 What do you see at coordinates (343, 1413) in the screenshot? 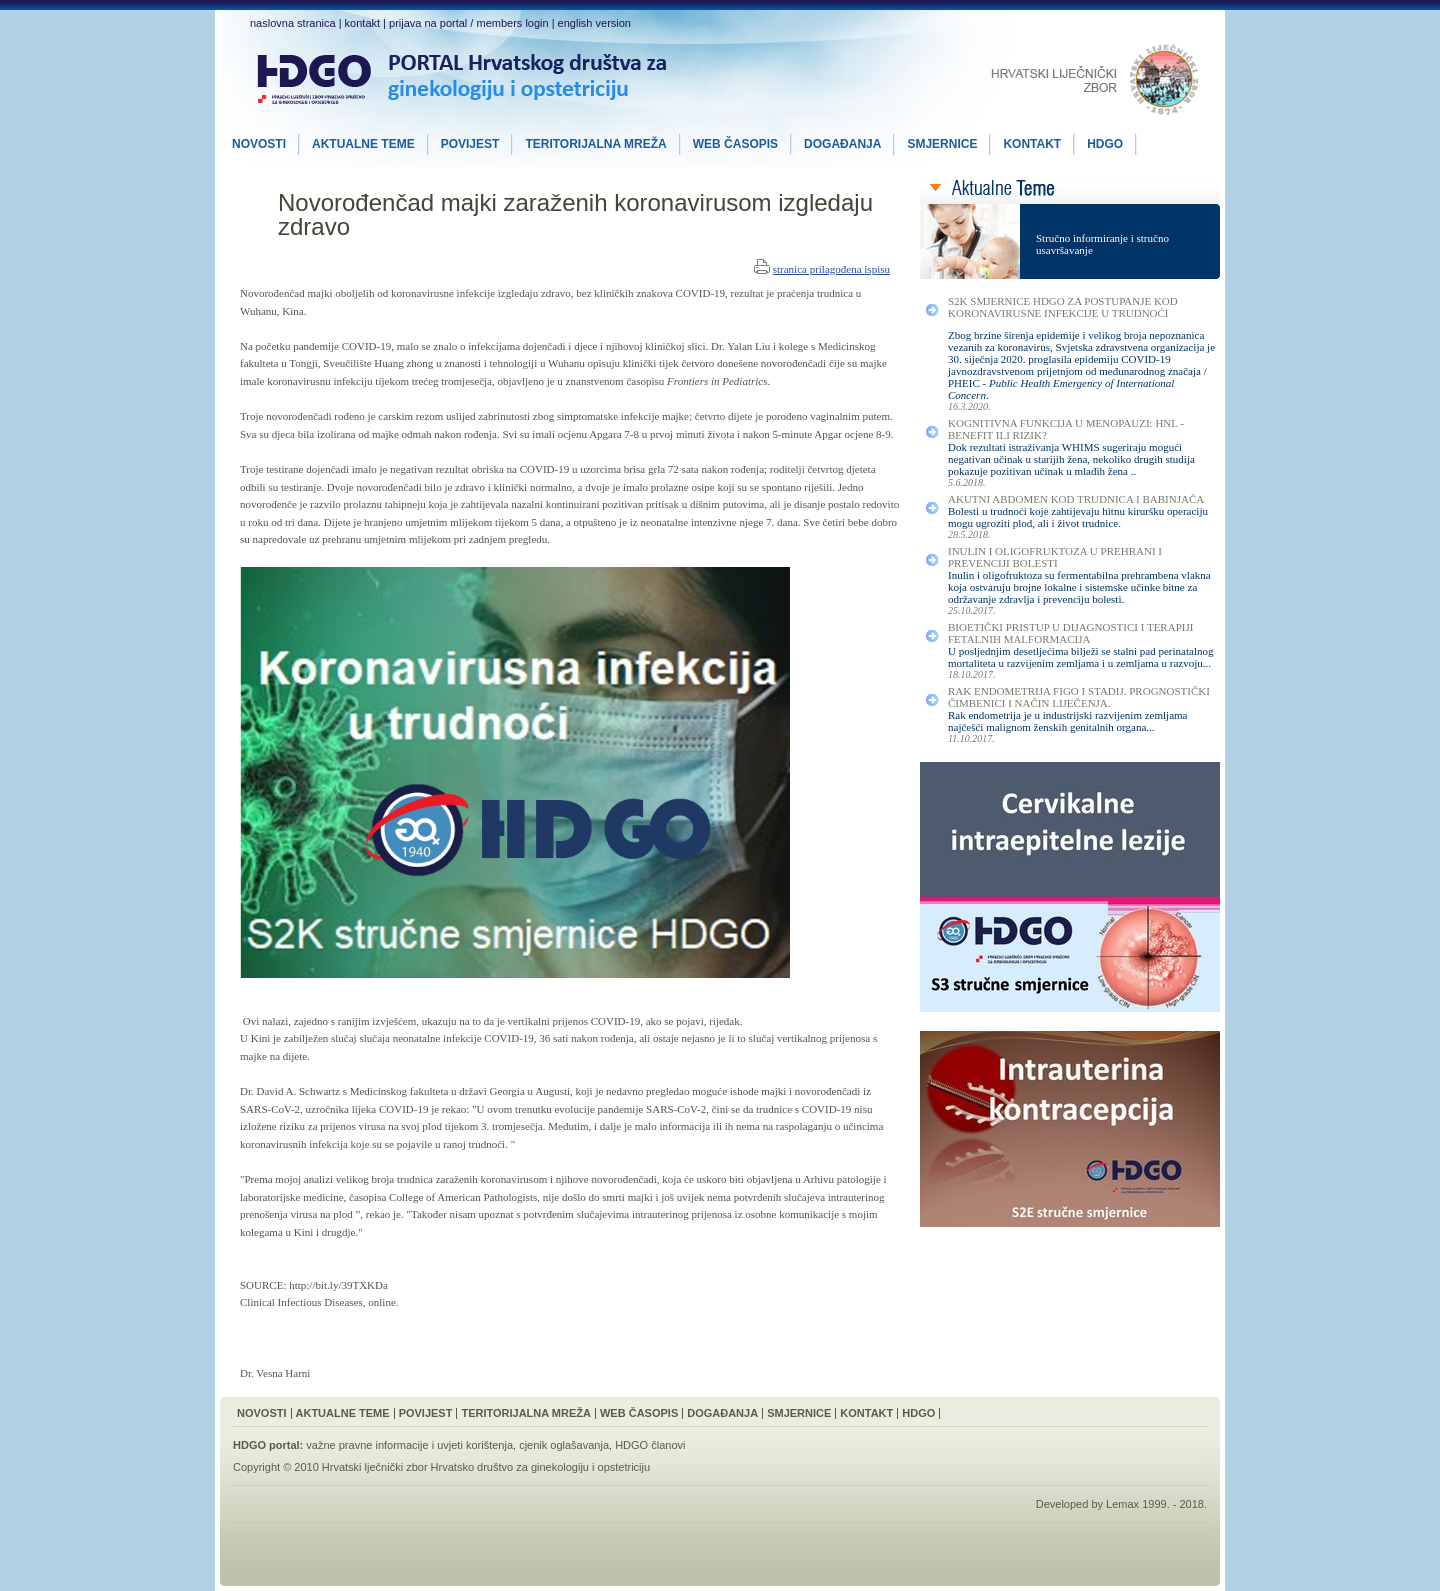
I see `Aktualne Teme` at bounding box center [343, 1413].